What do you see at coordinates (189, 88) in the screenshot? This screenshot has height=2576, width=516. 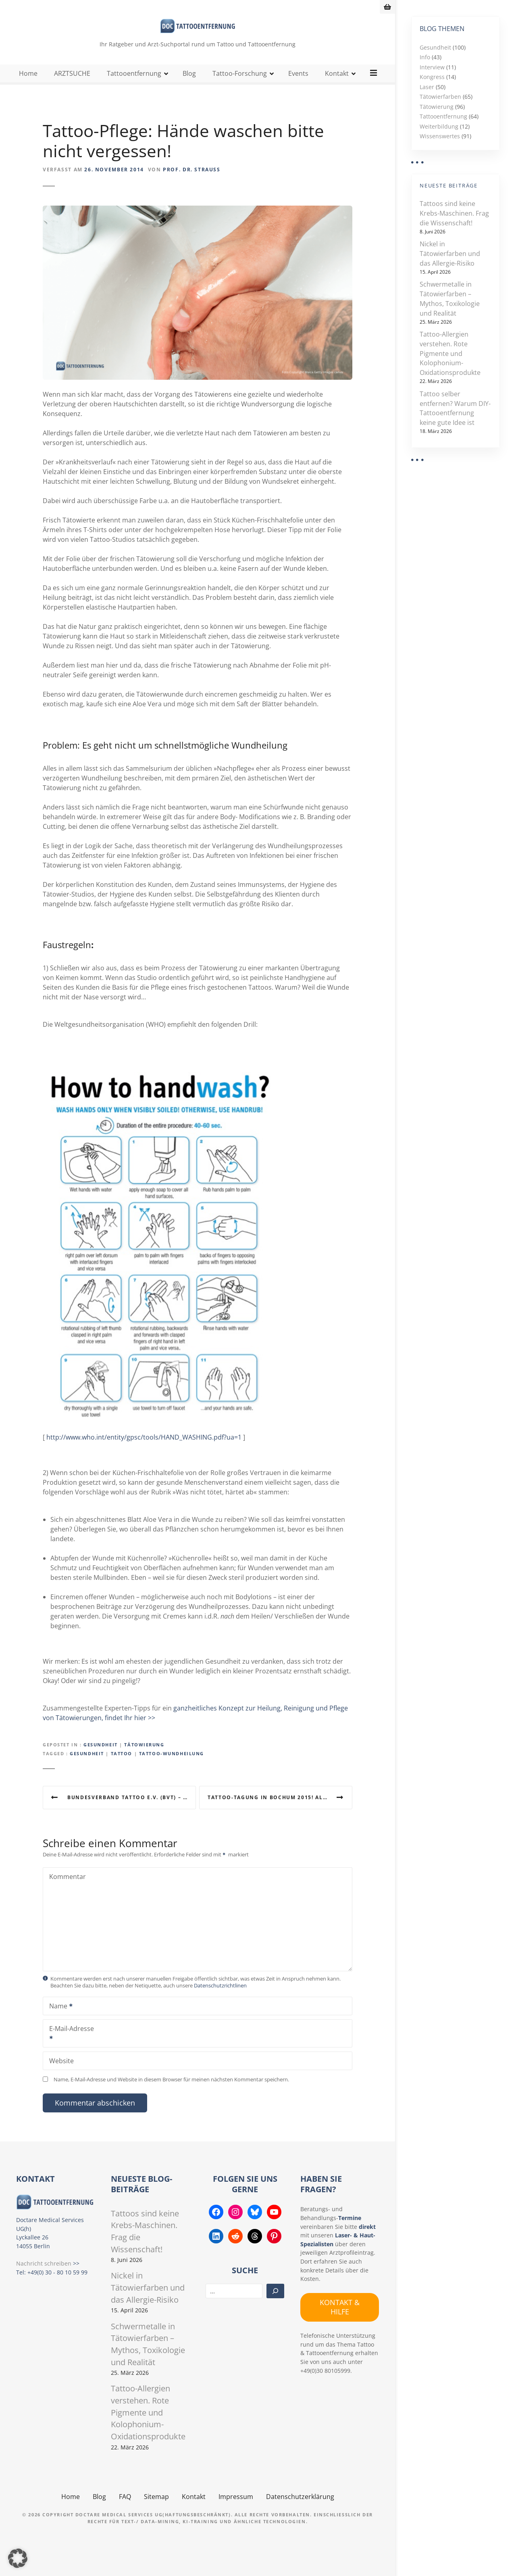 I see `Blog` at bounding box center [189, 88].